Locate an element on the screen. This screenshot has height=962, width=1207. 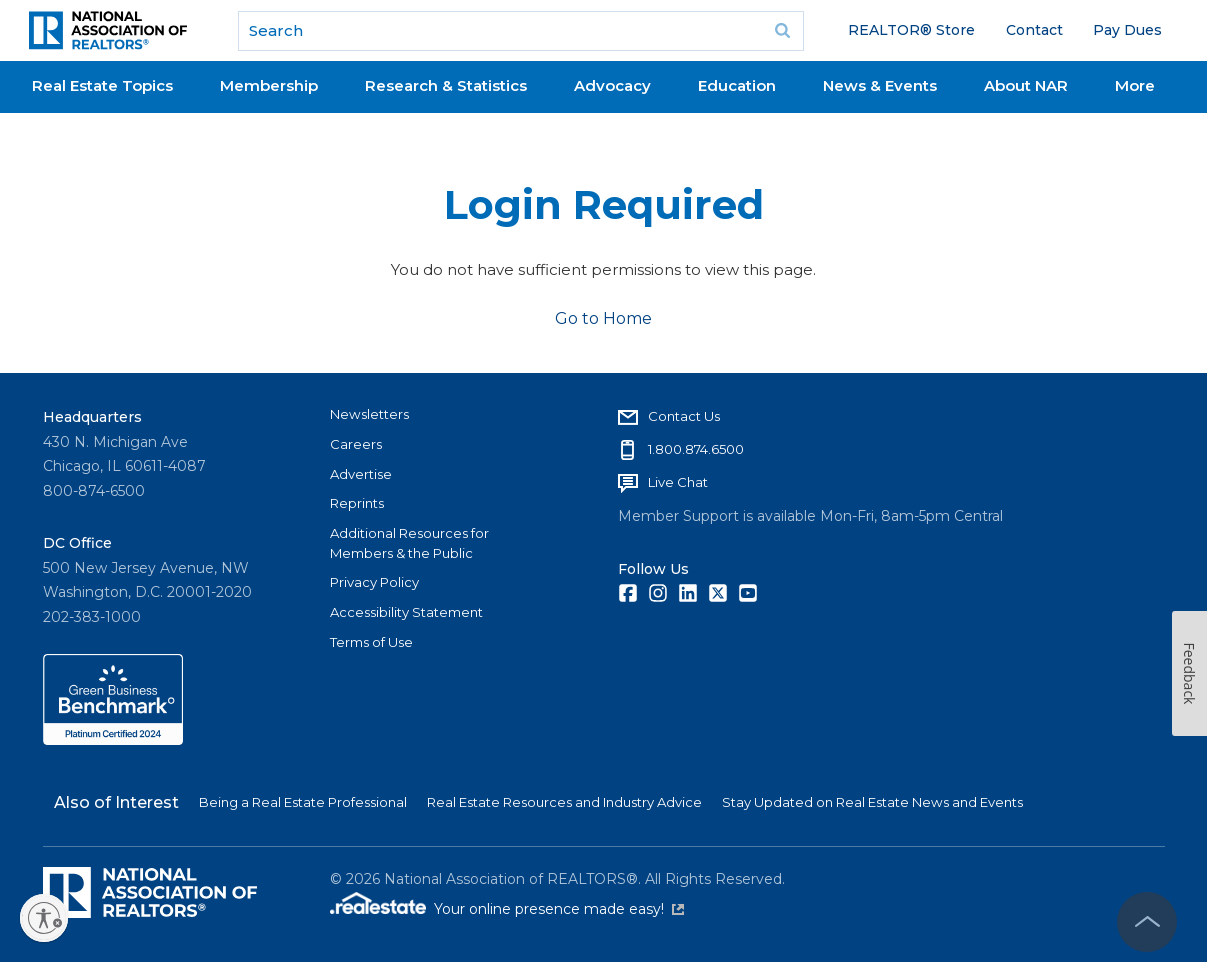
Reprints is located at coordinates (357, 503).